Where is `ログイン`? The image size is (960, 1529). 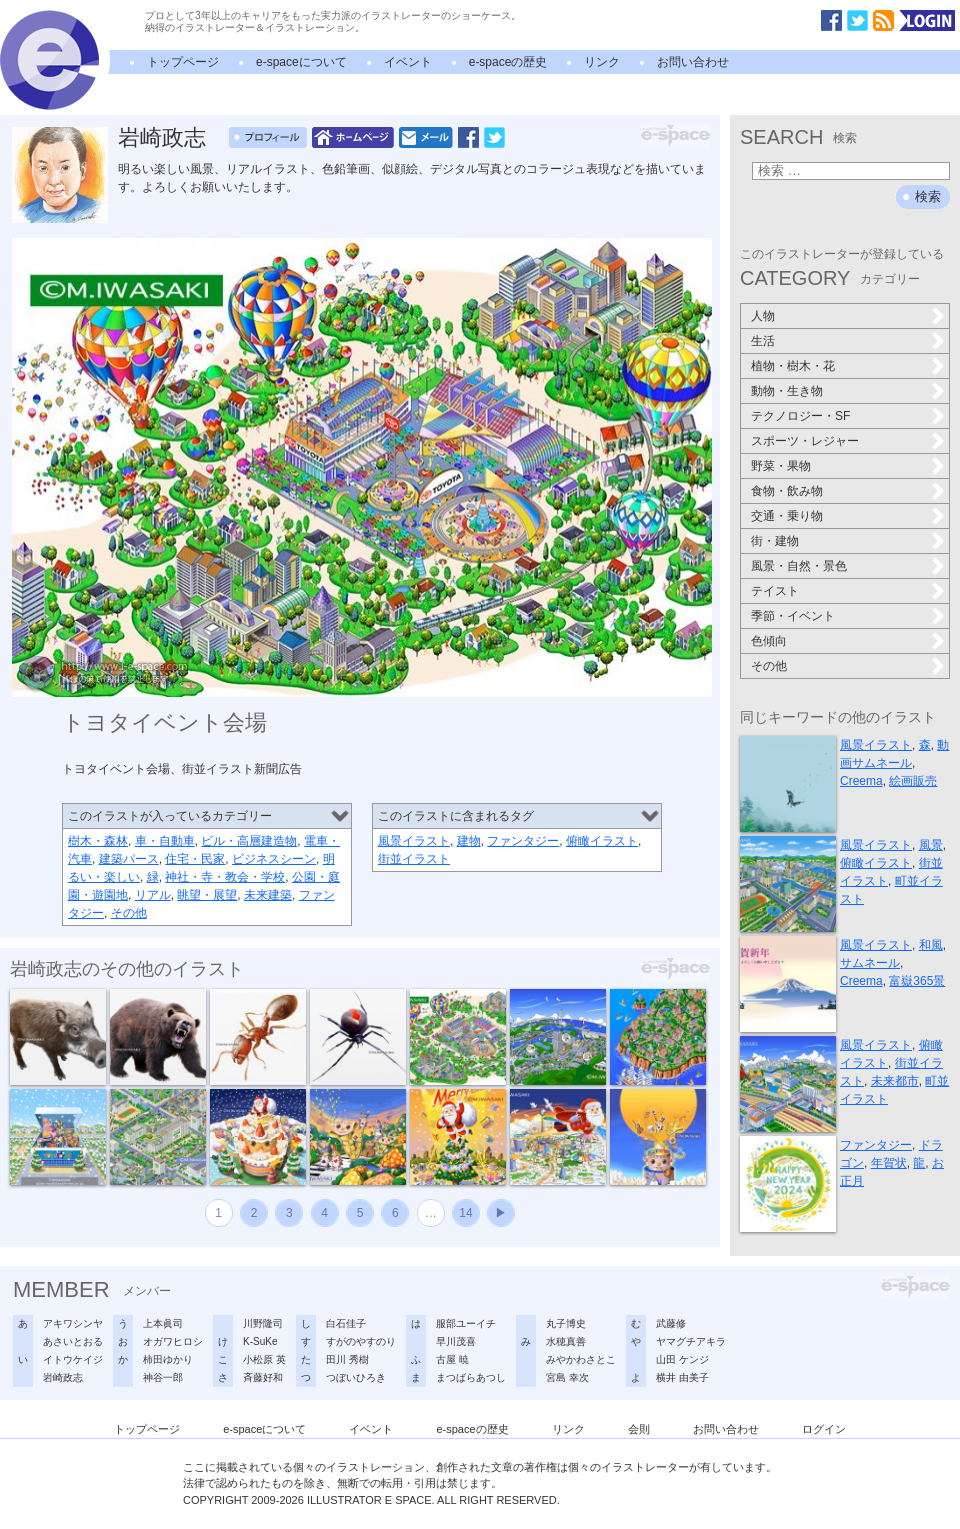
ログイン is located at coordinates (824, 1429).